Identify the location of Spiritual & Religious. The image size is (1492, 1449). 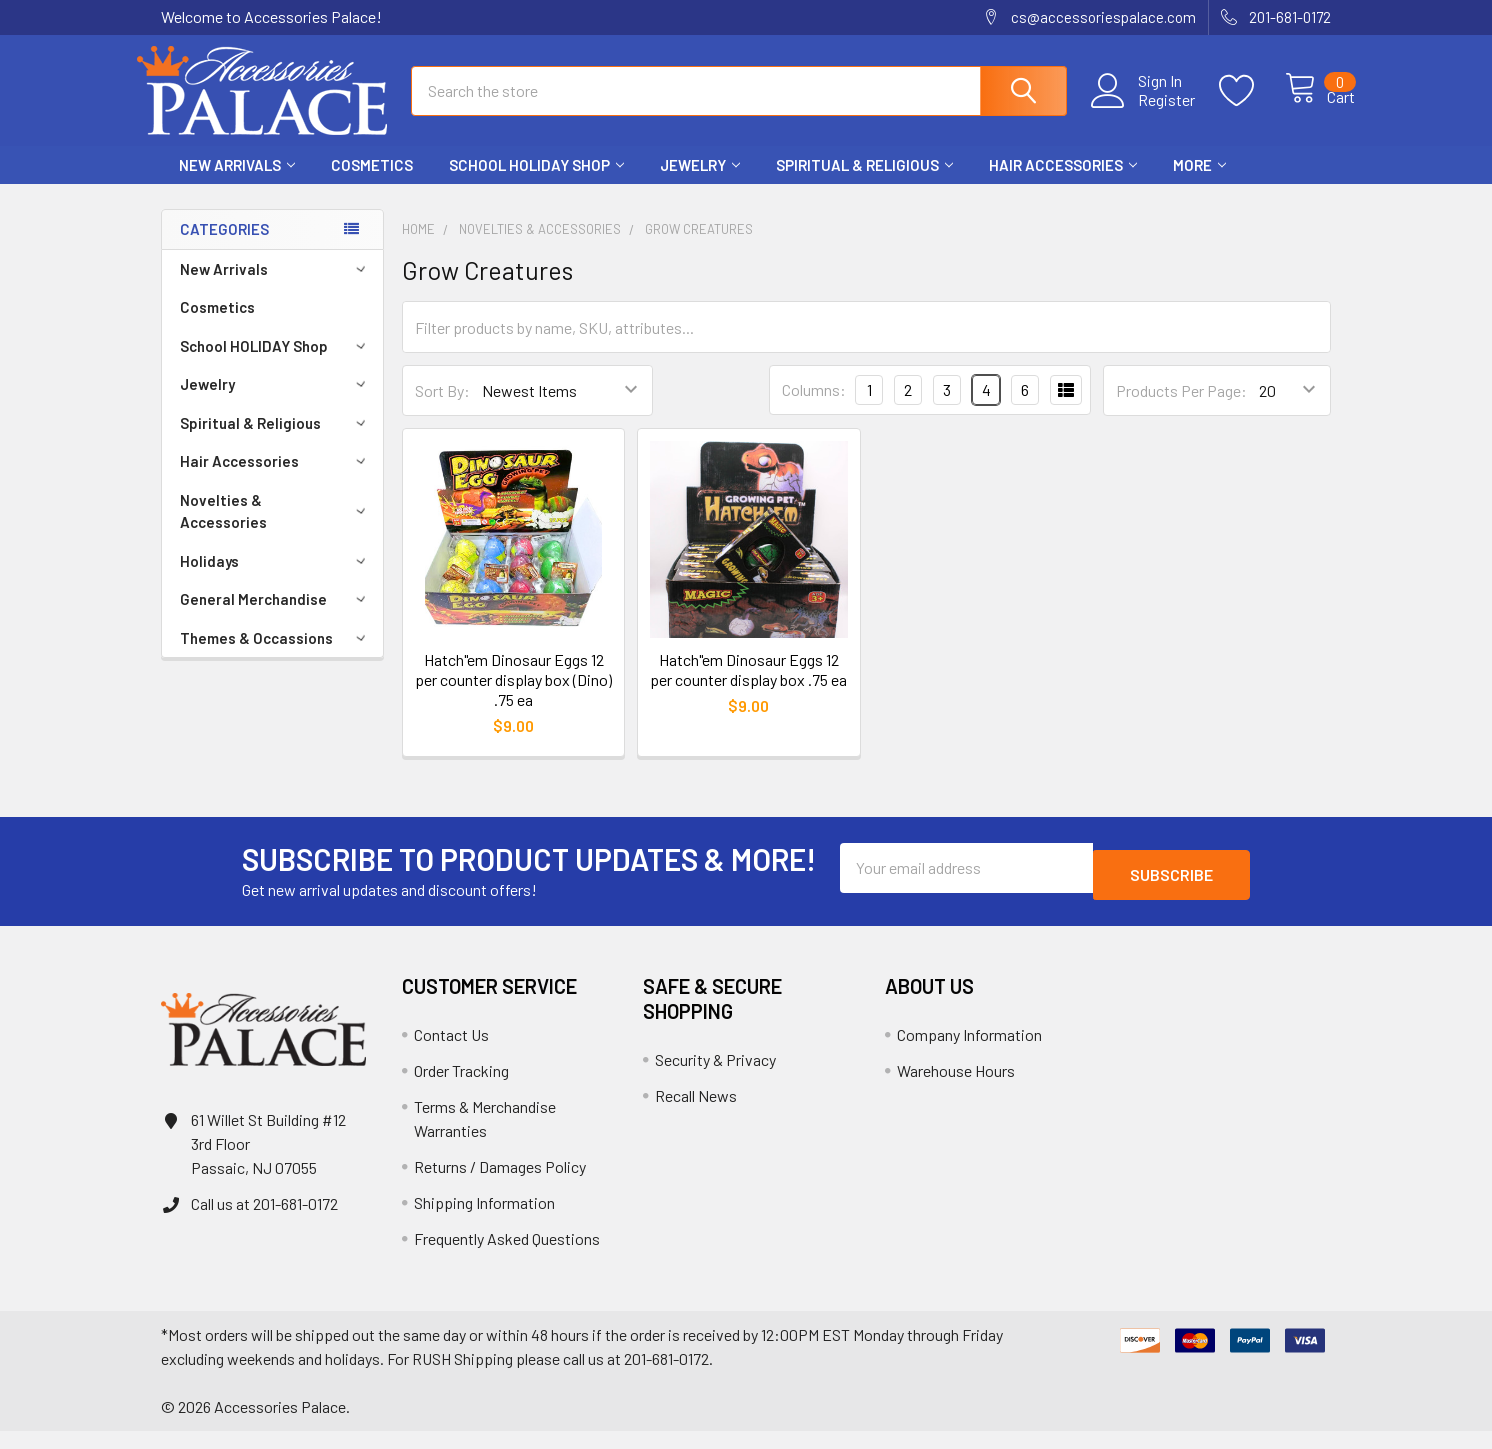
(864, 183).